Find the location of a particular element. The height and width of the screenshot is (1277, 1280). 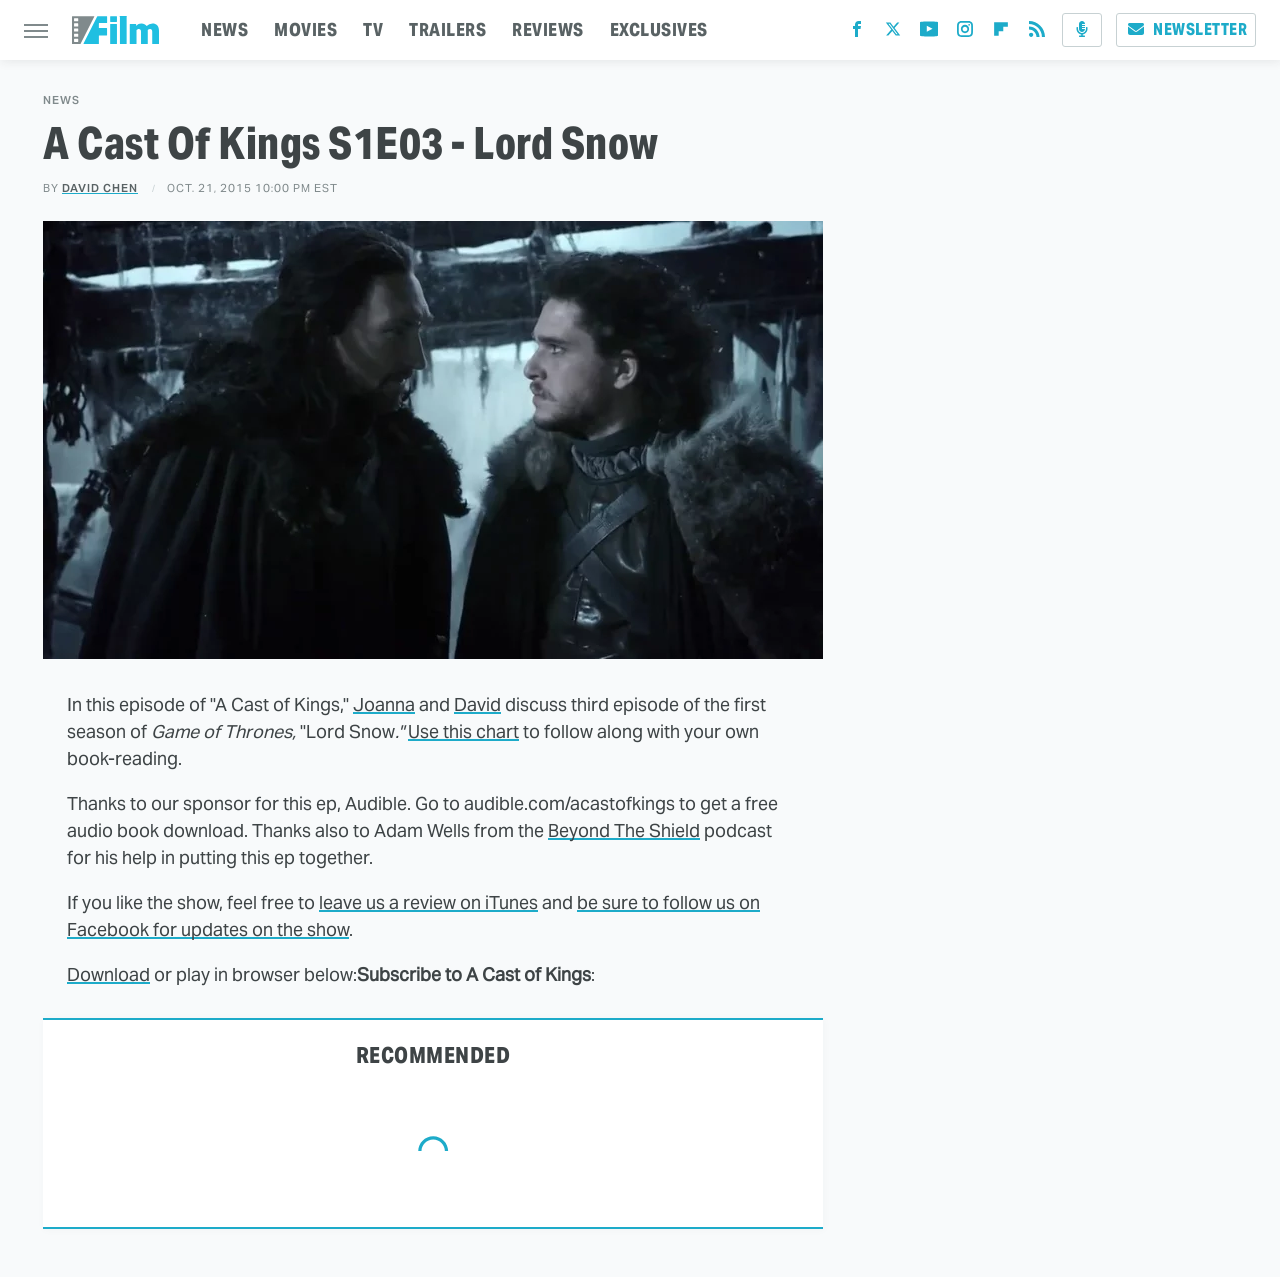

David is located at coordinates (477, 704).